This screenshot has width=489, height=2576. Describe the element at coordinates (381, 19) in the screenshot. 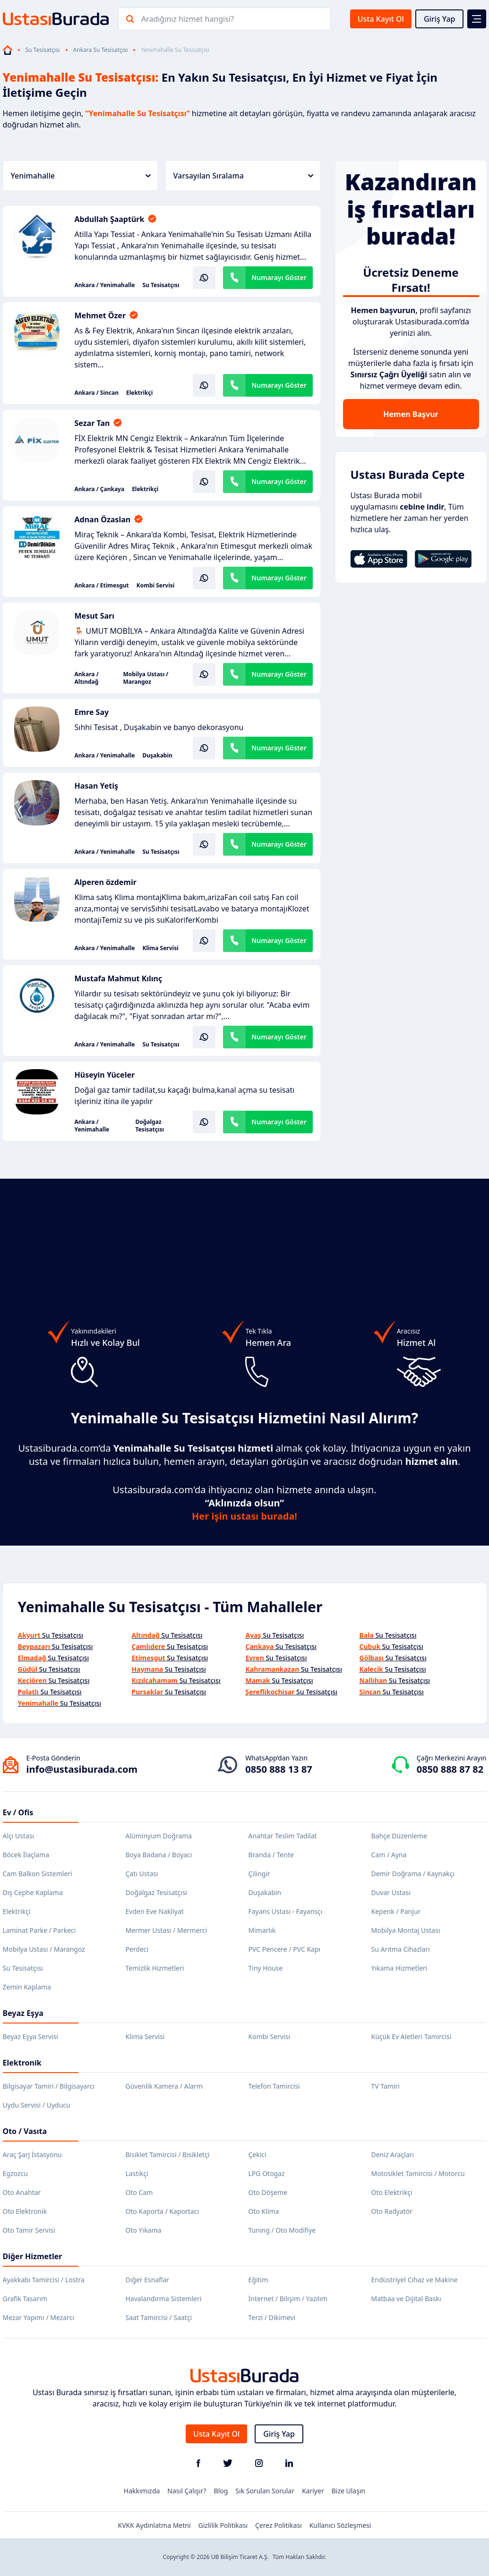

I see `Usta Kayıt Ol` at that location.